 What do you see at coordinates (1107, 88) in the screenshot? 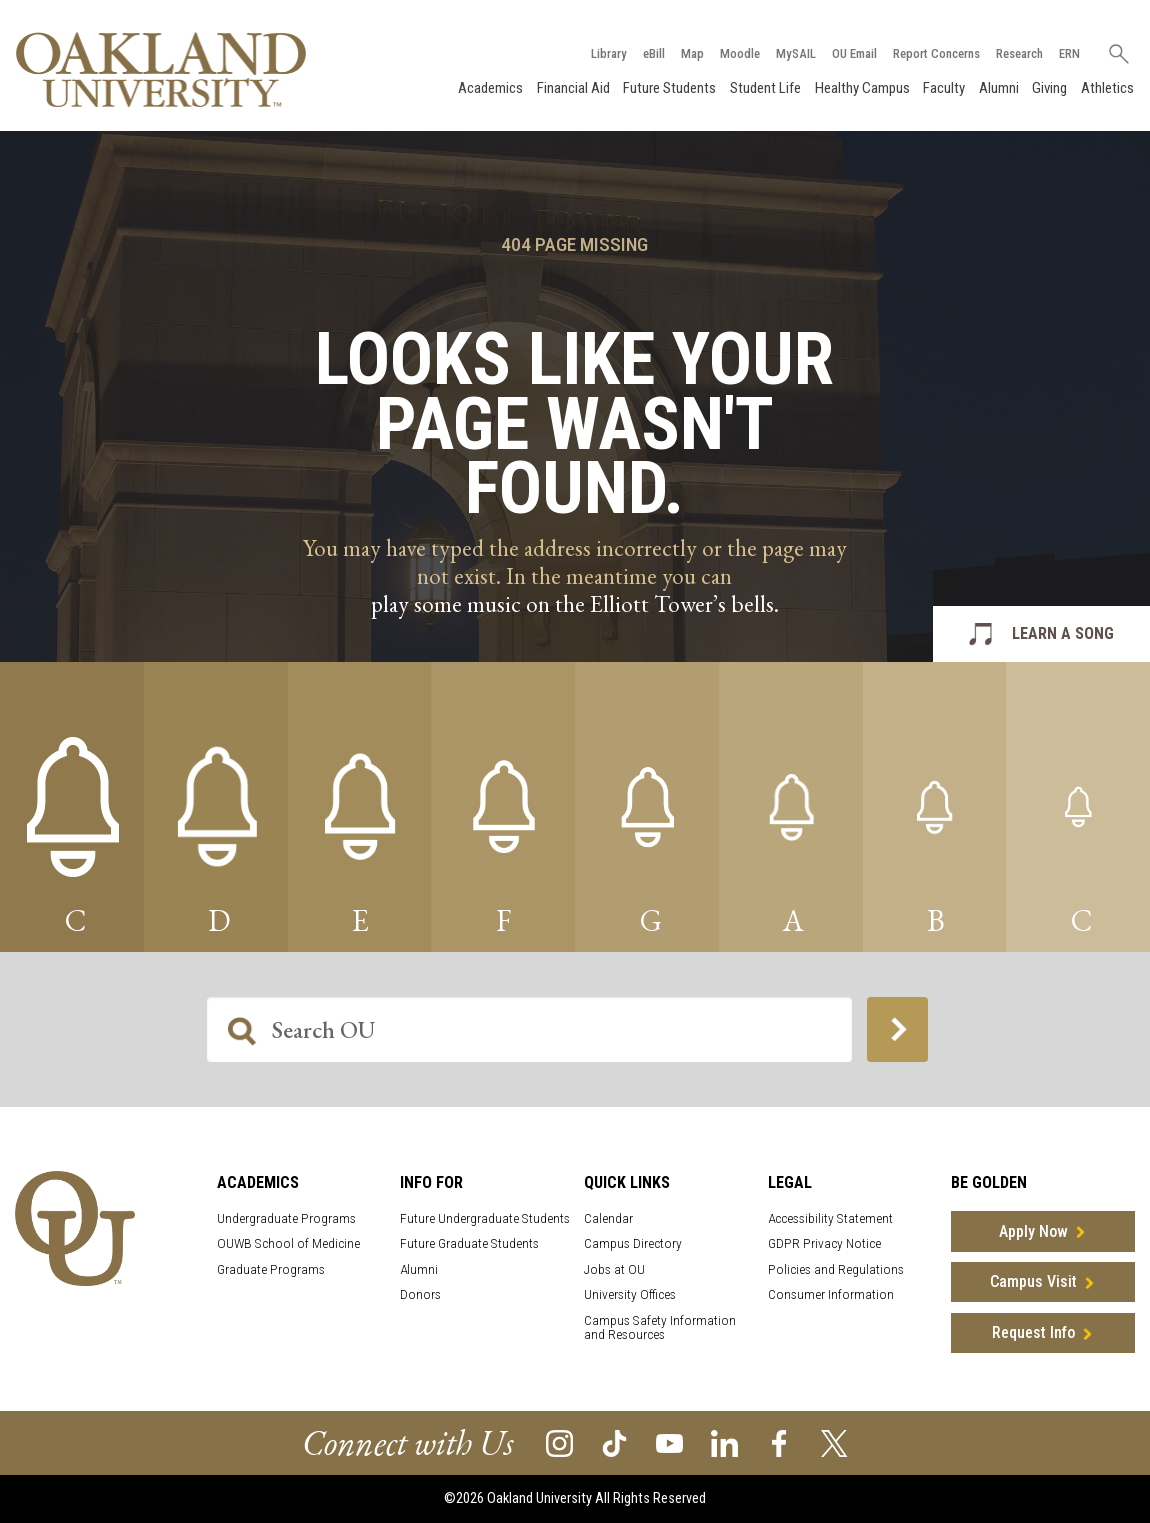
I see `Athletics` at bounding box center [1107, 88].